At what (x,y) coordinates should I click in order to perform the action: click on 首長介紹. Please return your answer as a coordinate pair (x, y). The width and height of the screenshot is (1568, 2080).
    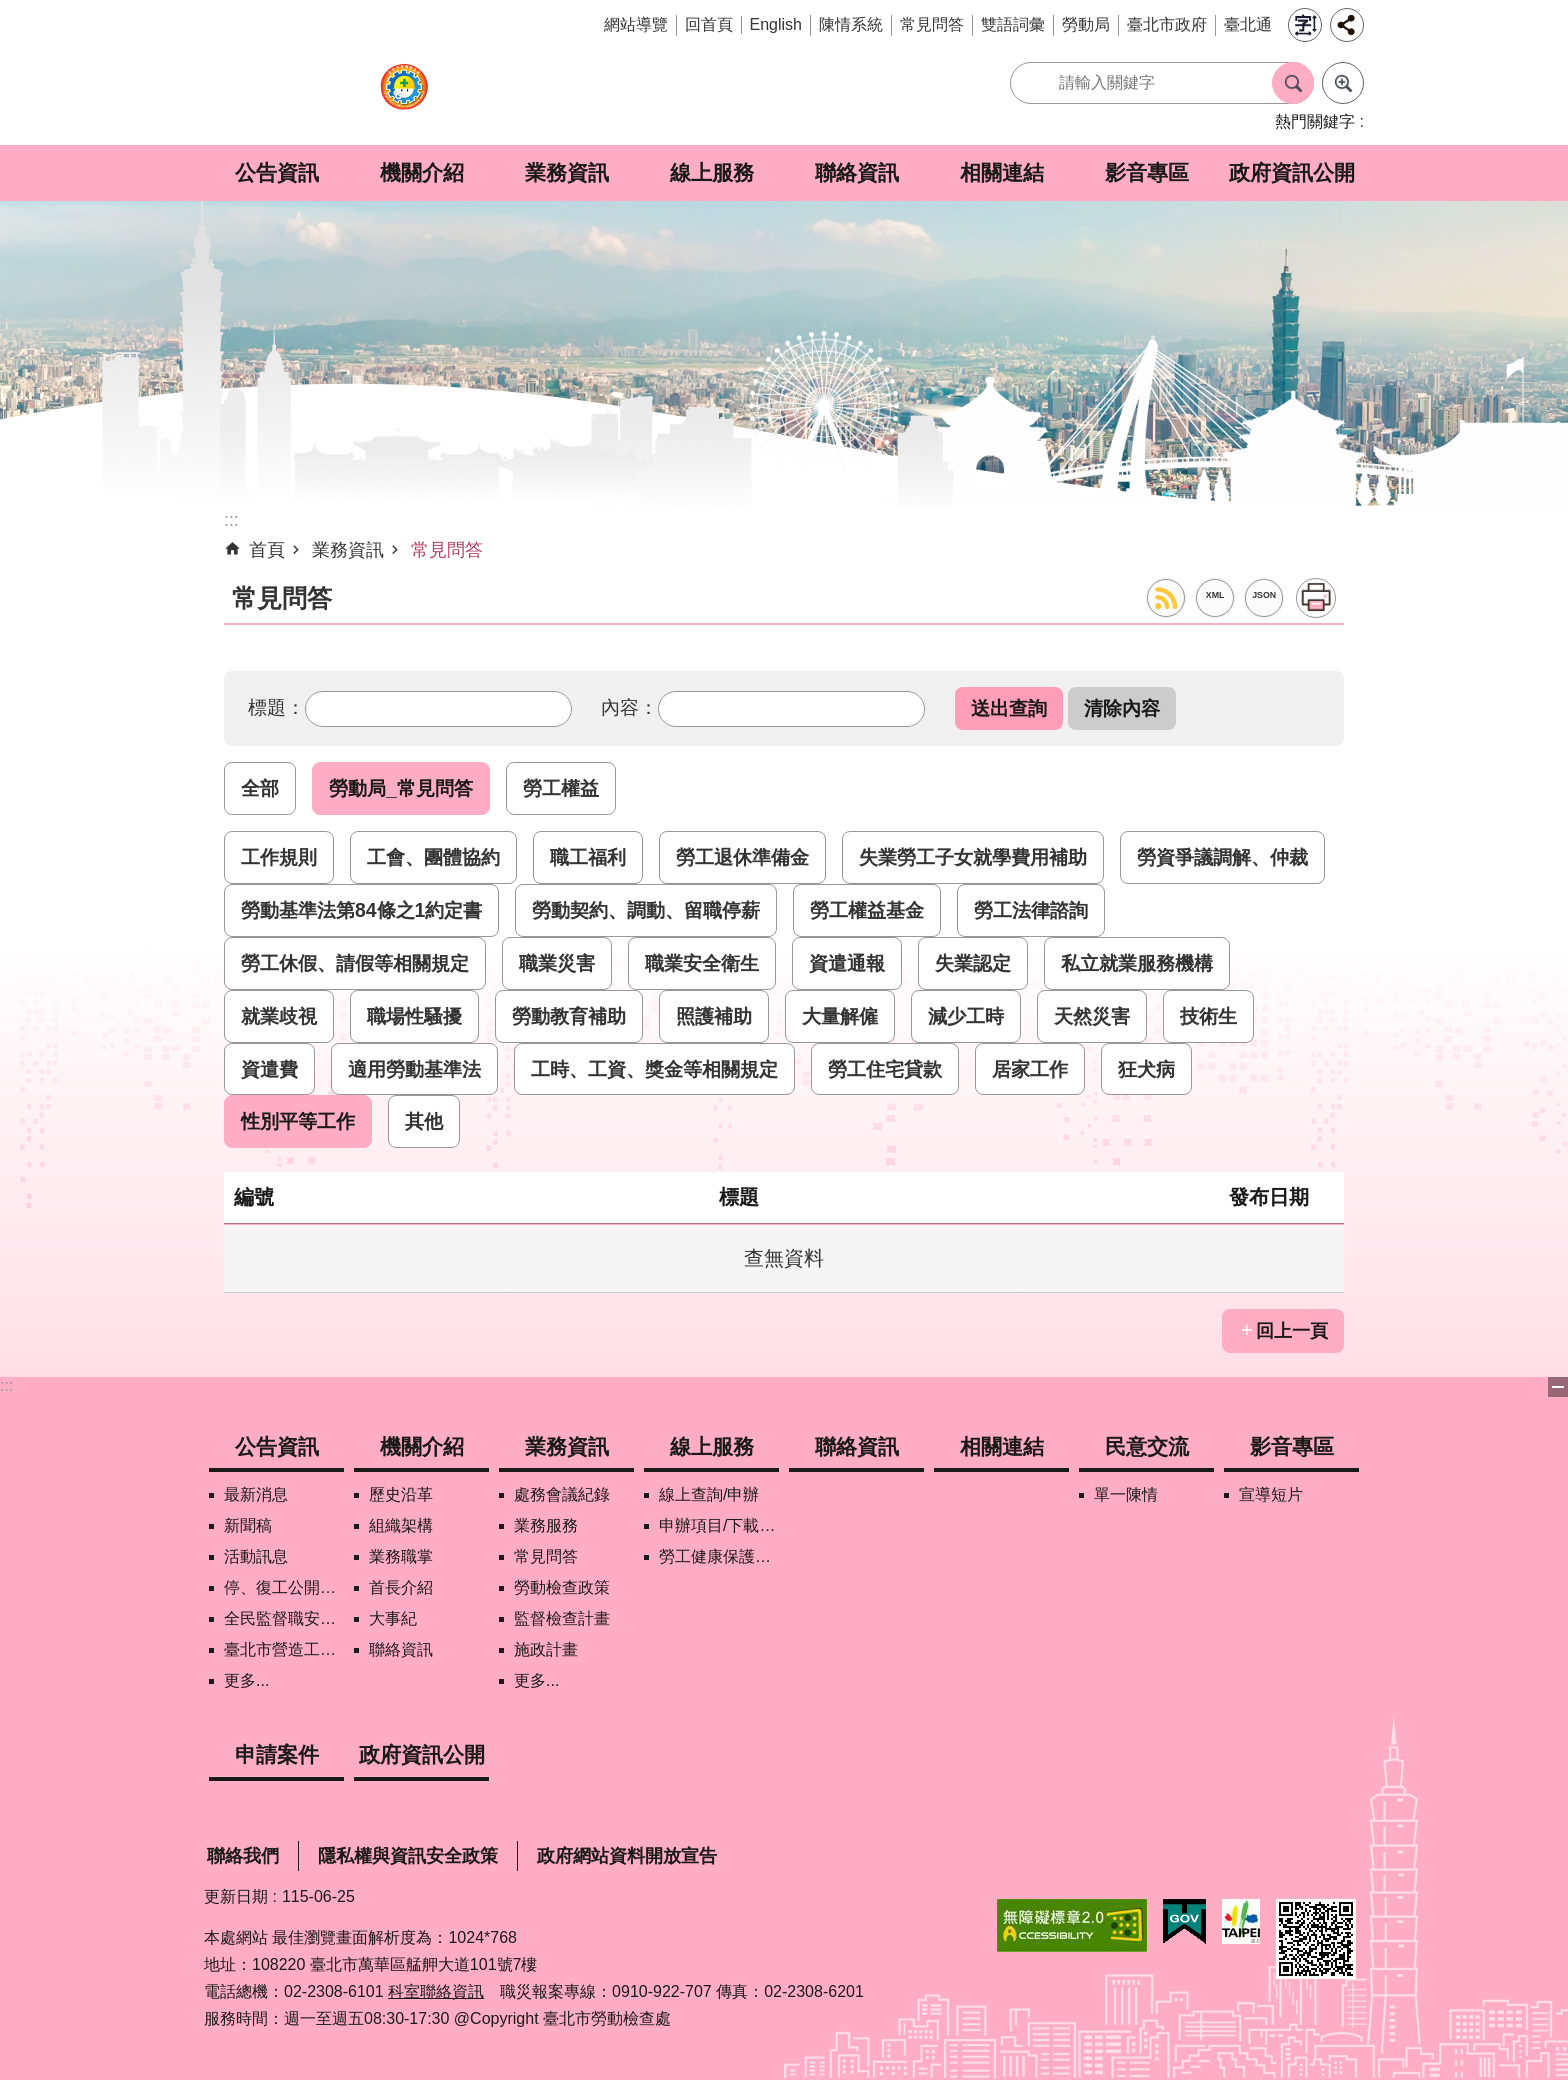
    Looking at the image, I should click on (401, 1587).